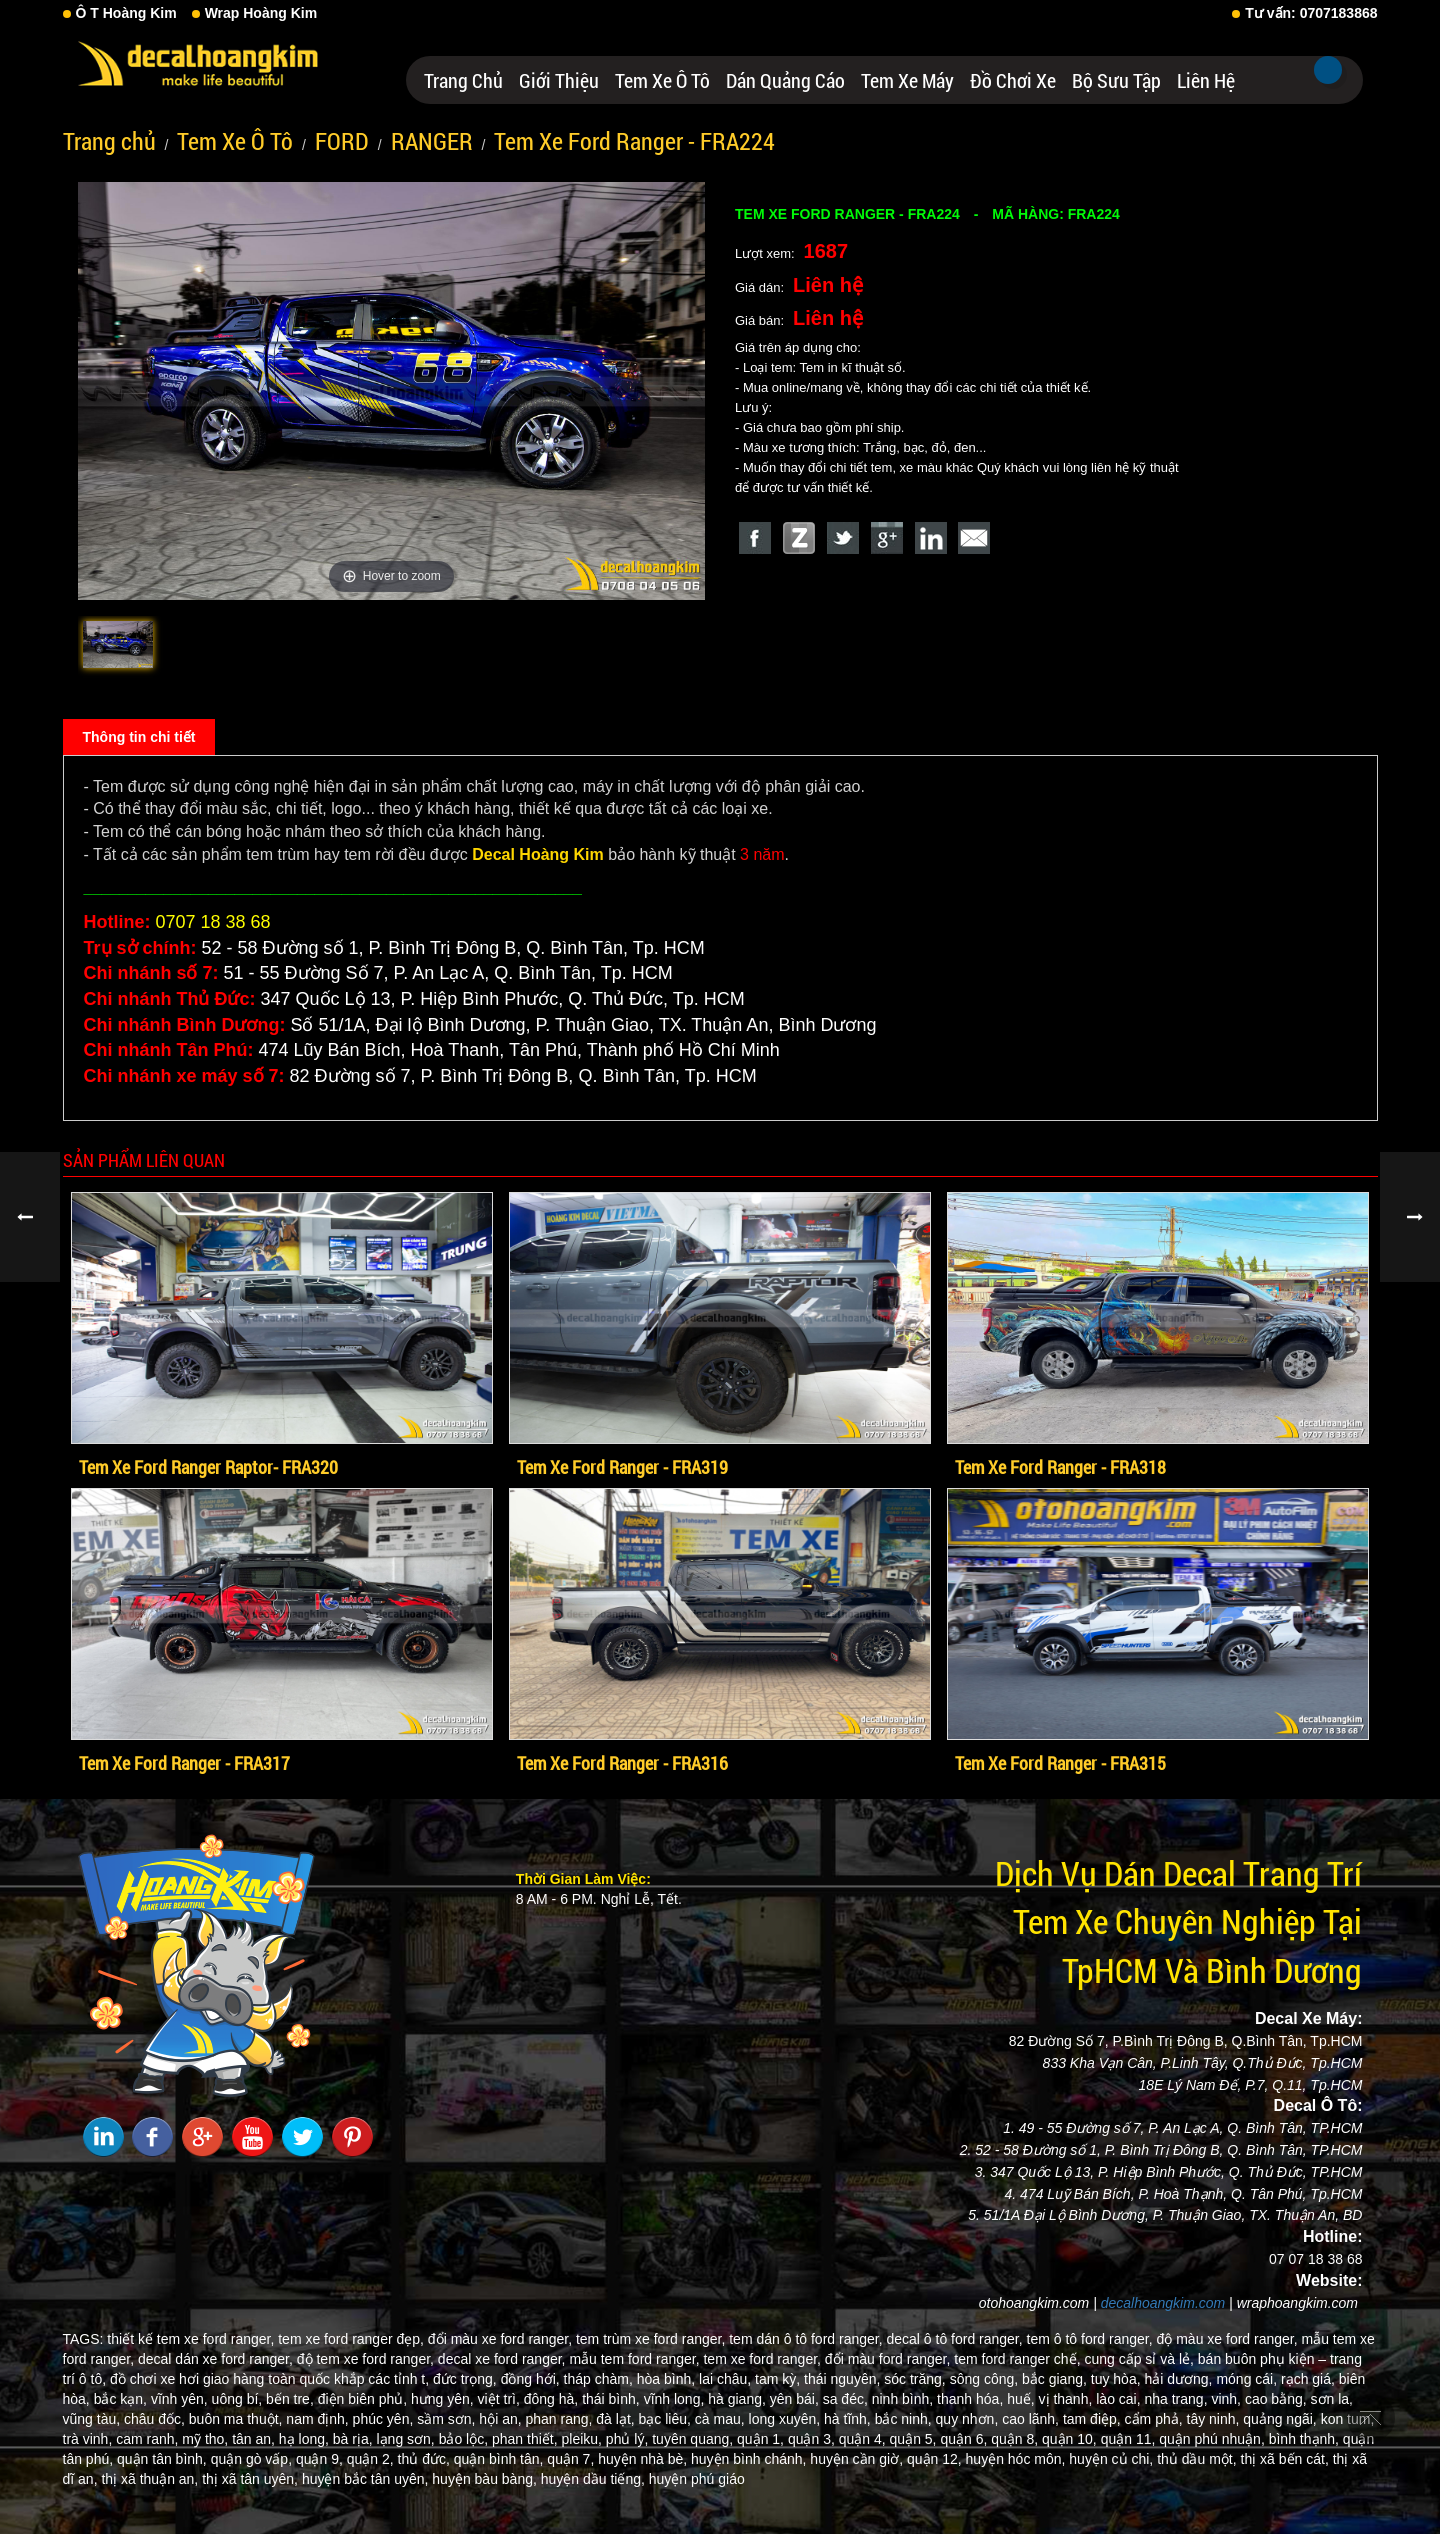 The width and height of the screenshot is (1440, 2534). What do you see at coordinates (1118, 2399) in the screenshot?
I see `lào cai,` at bounding box center [1118, 2399].